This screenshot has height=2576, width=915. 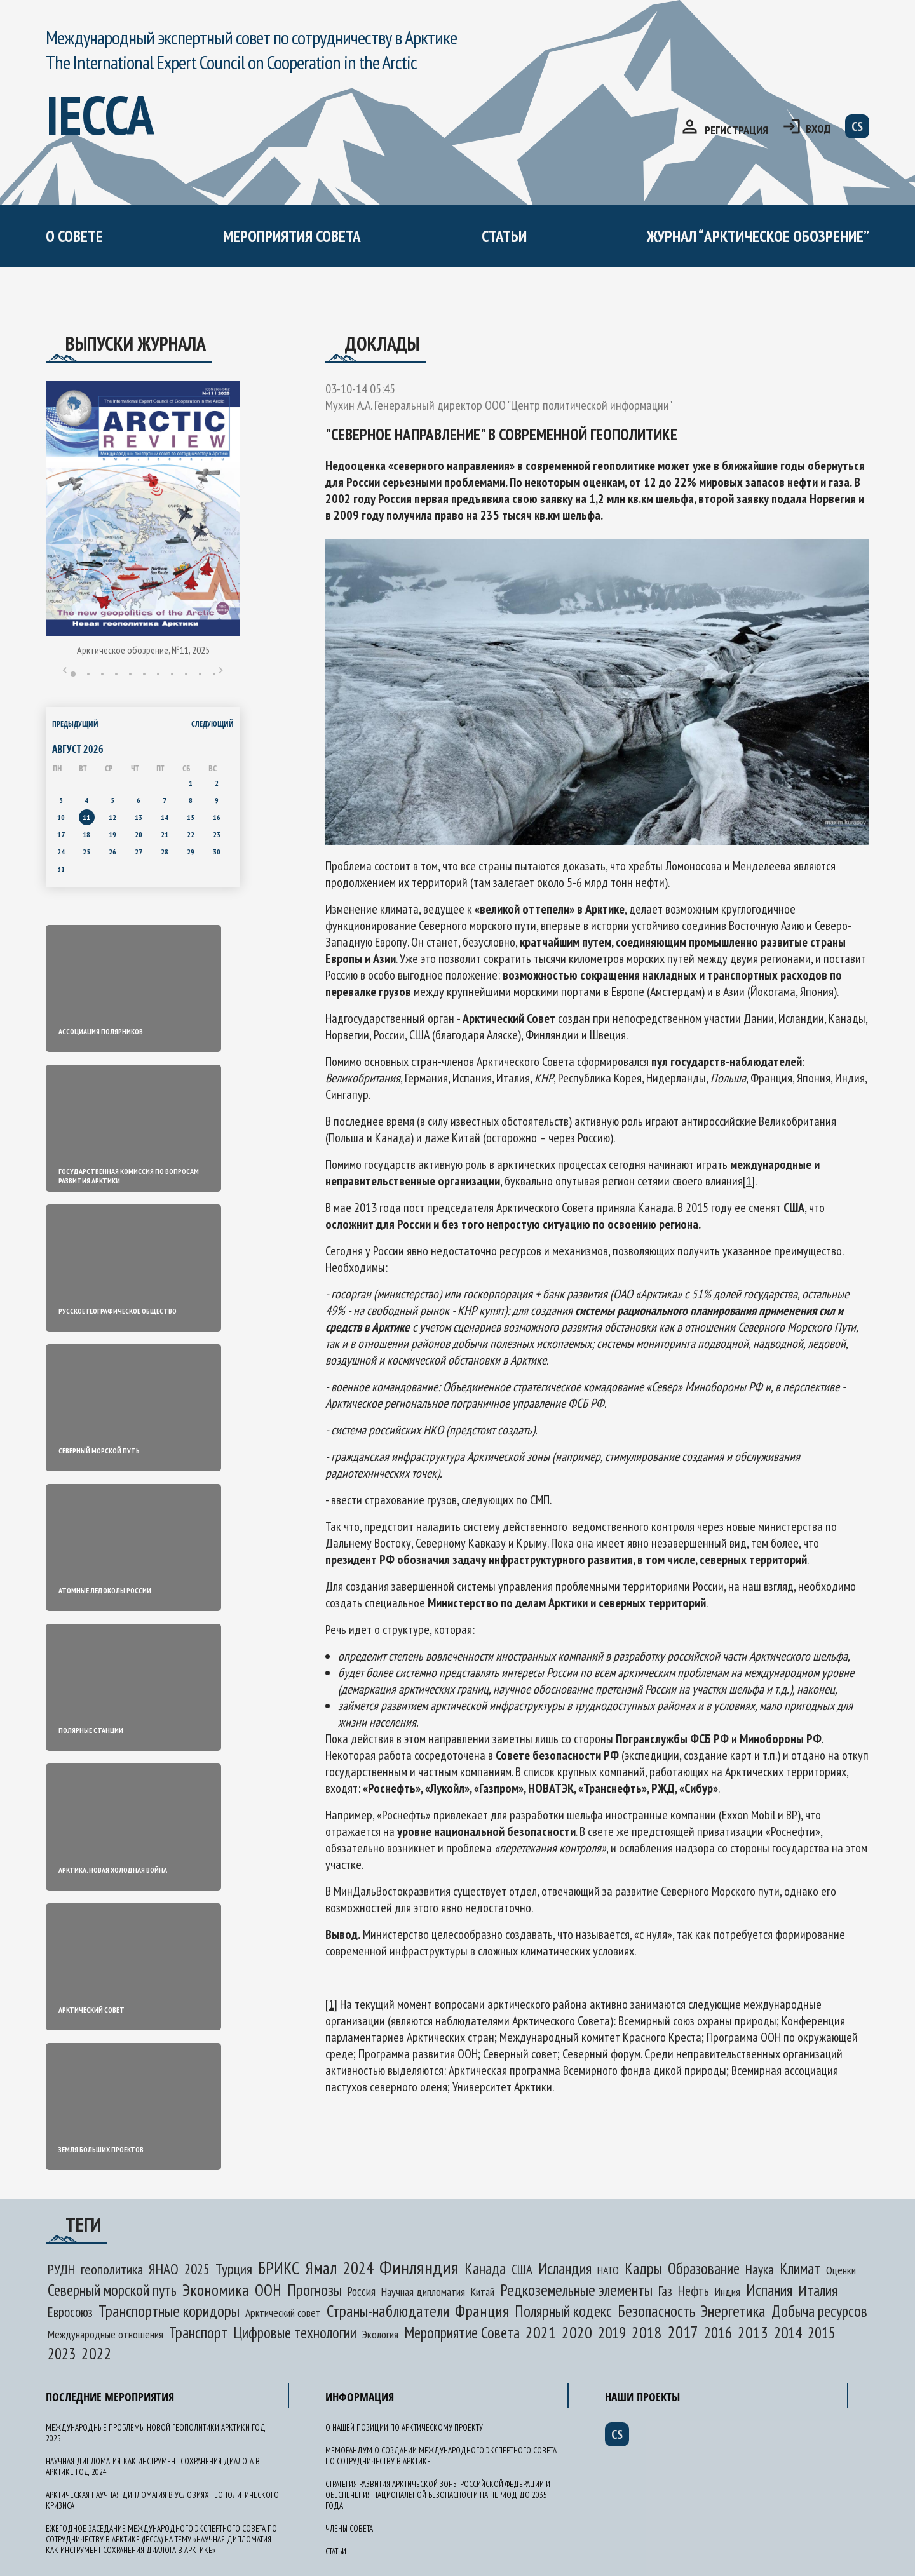 What do you see at coordinates (61, 2269) in the screenshot?
I see `РУДН` at bounding box center [61, 2269].